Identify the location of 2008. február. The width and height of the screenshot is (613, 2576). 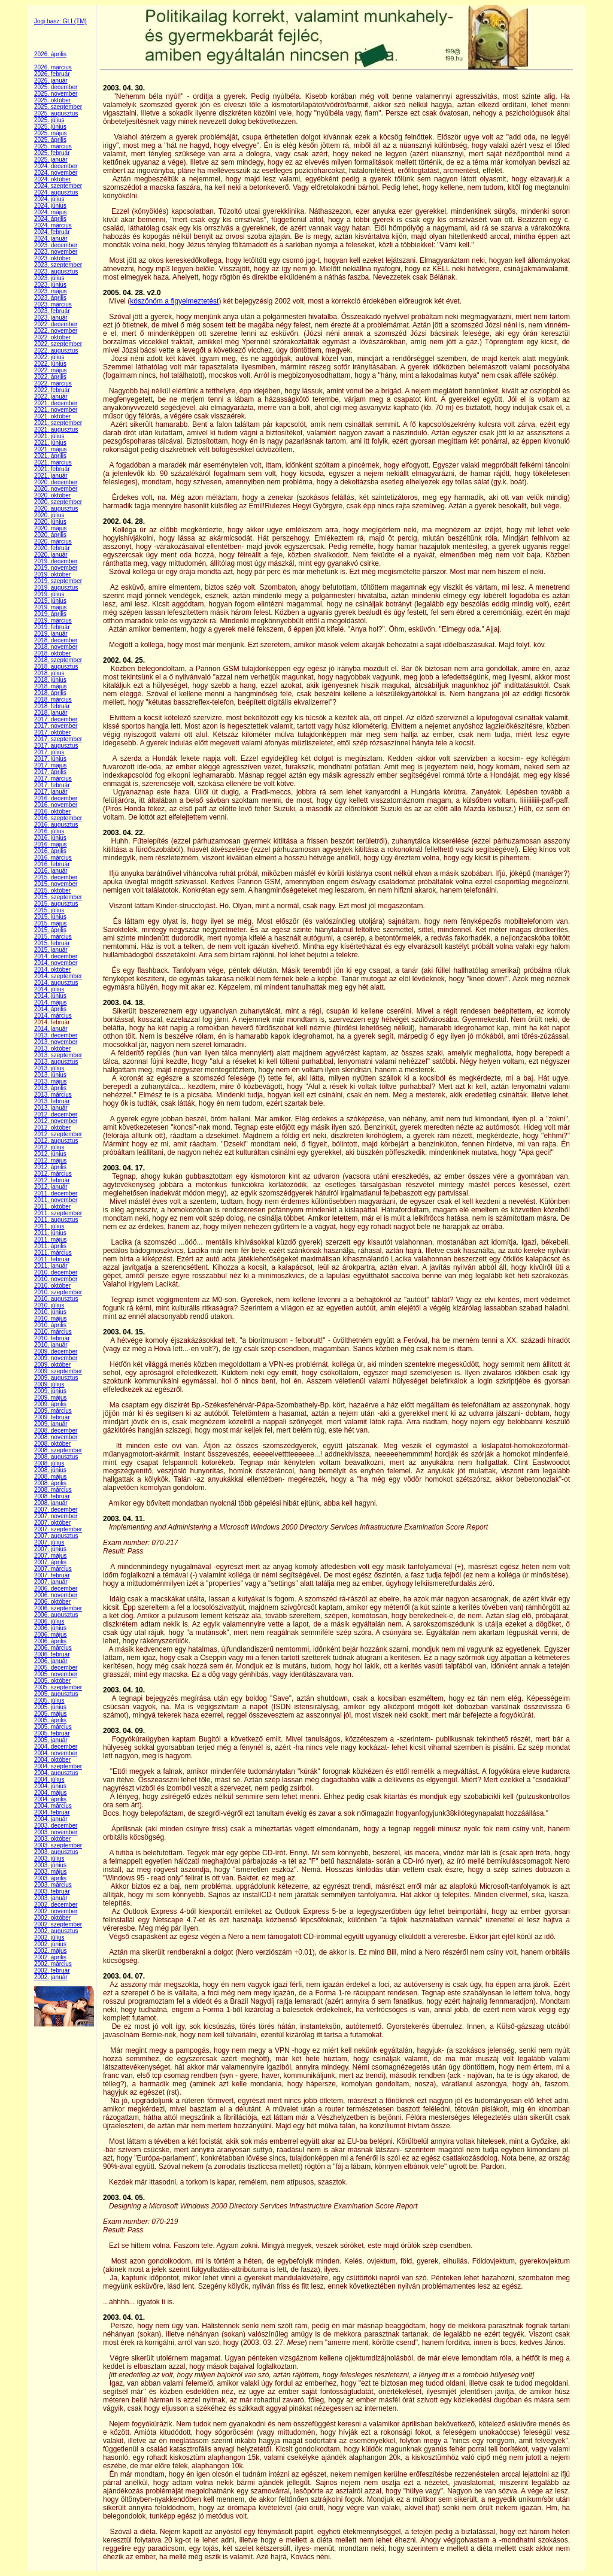
(52, 1496).